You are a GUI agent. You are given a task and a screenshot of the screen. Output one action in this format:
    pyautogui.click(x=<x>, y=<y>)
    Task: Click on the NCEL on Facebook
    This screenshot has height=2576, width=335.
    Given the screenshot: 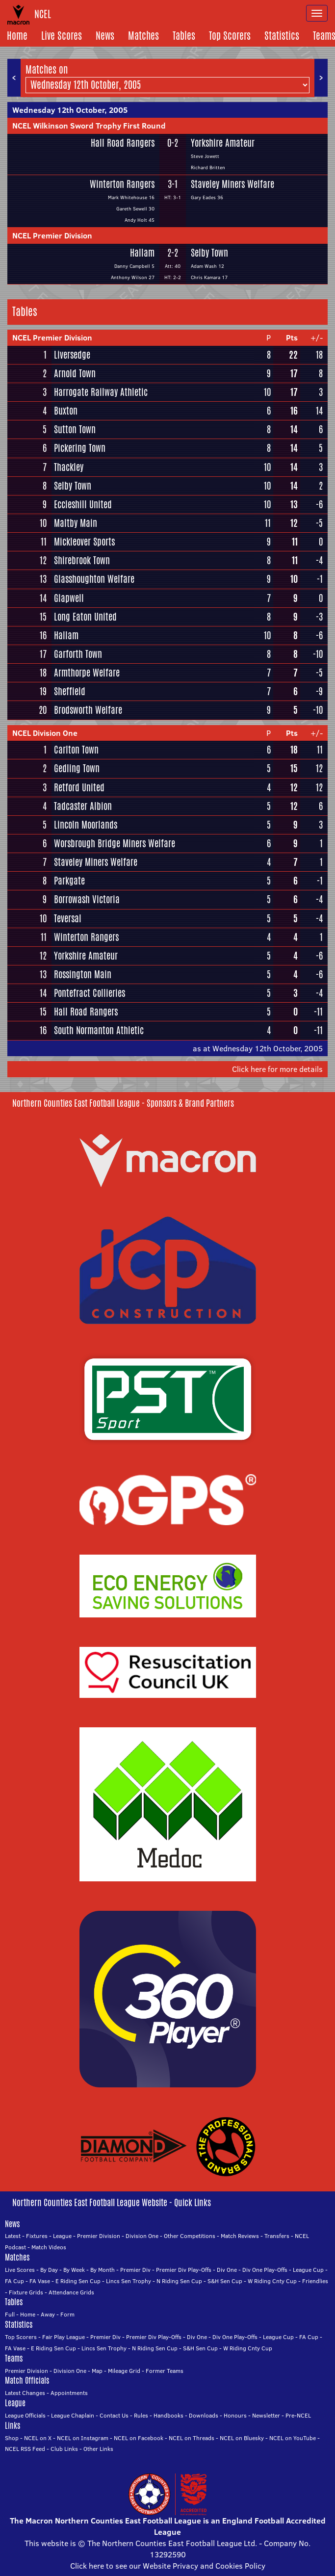 What is the action you would take?
    pyautogui.click(x=138, y=2438)
    